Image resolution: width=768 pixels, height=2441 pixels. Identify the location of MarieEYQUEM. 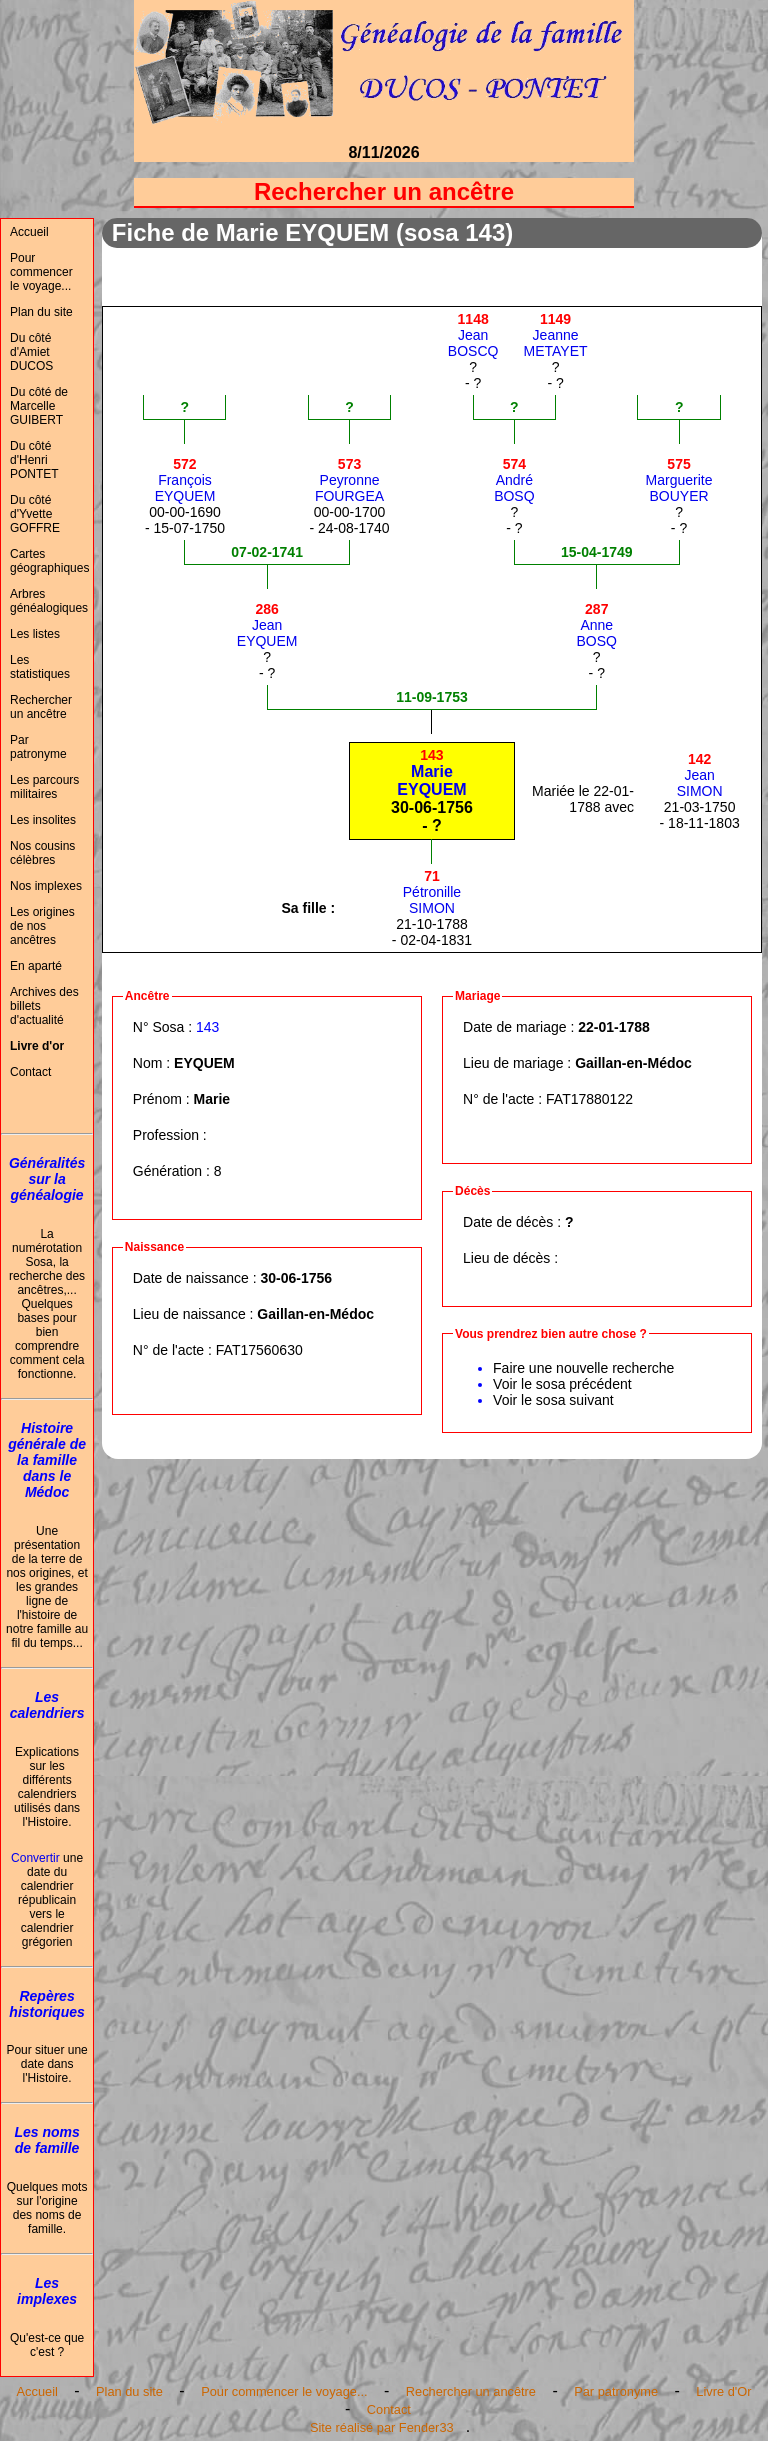
(431, 772).